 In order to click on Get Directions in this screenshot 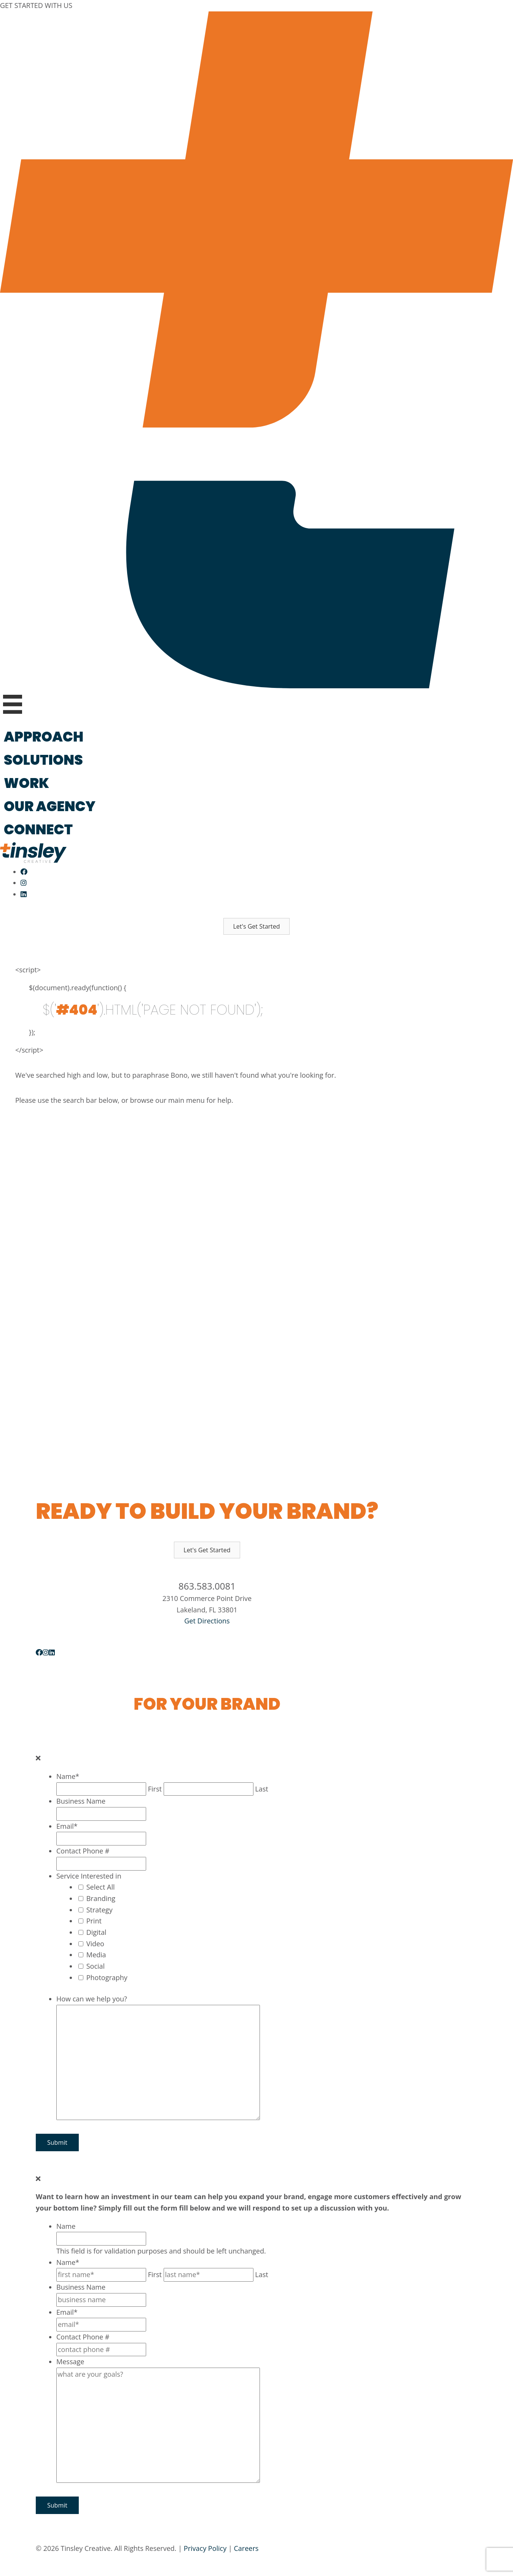, I will do `click(206, 1620)`.